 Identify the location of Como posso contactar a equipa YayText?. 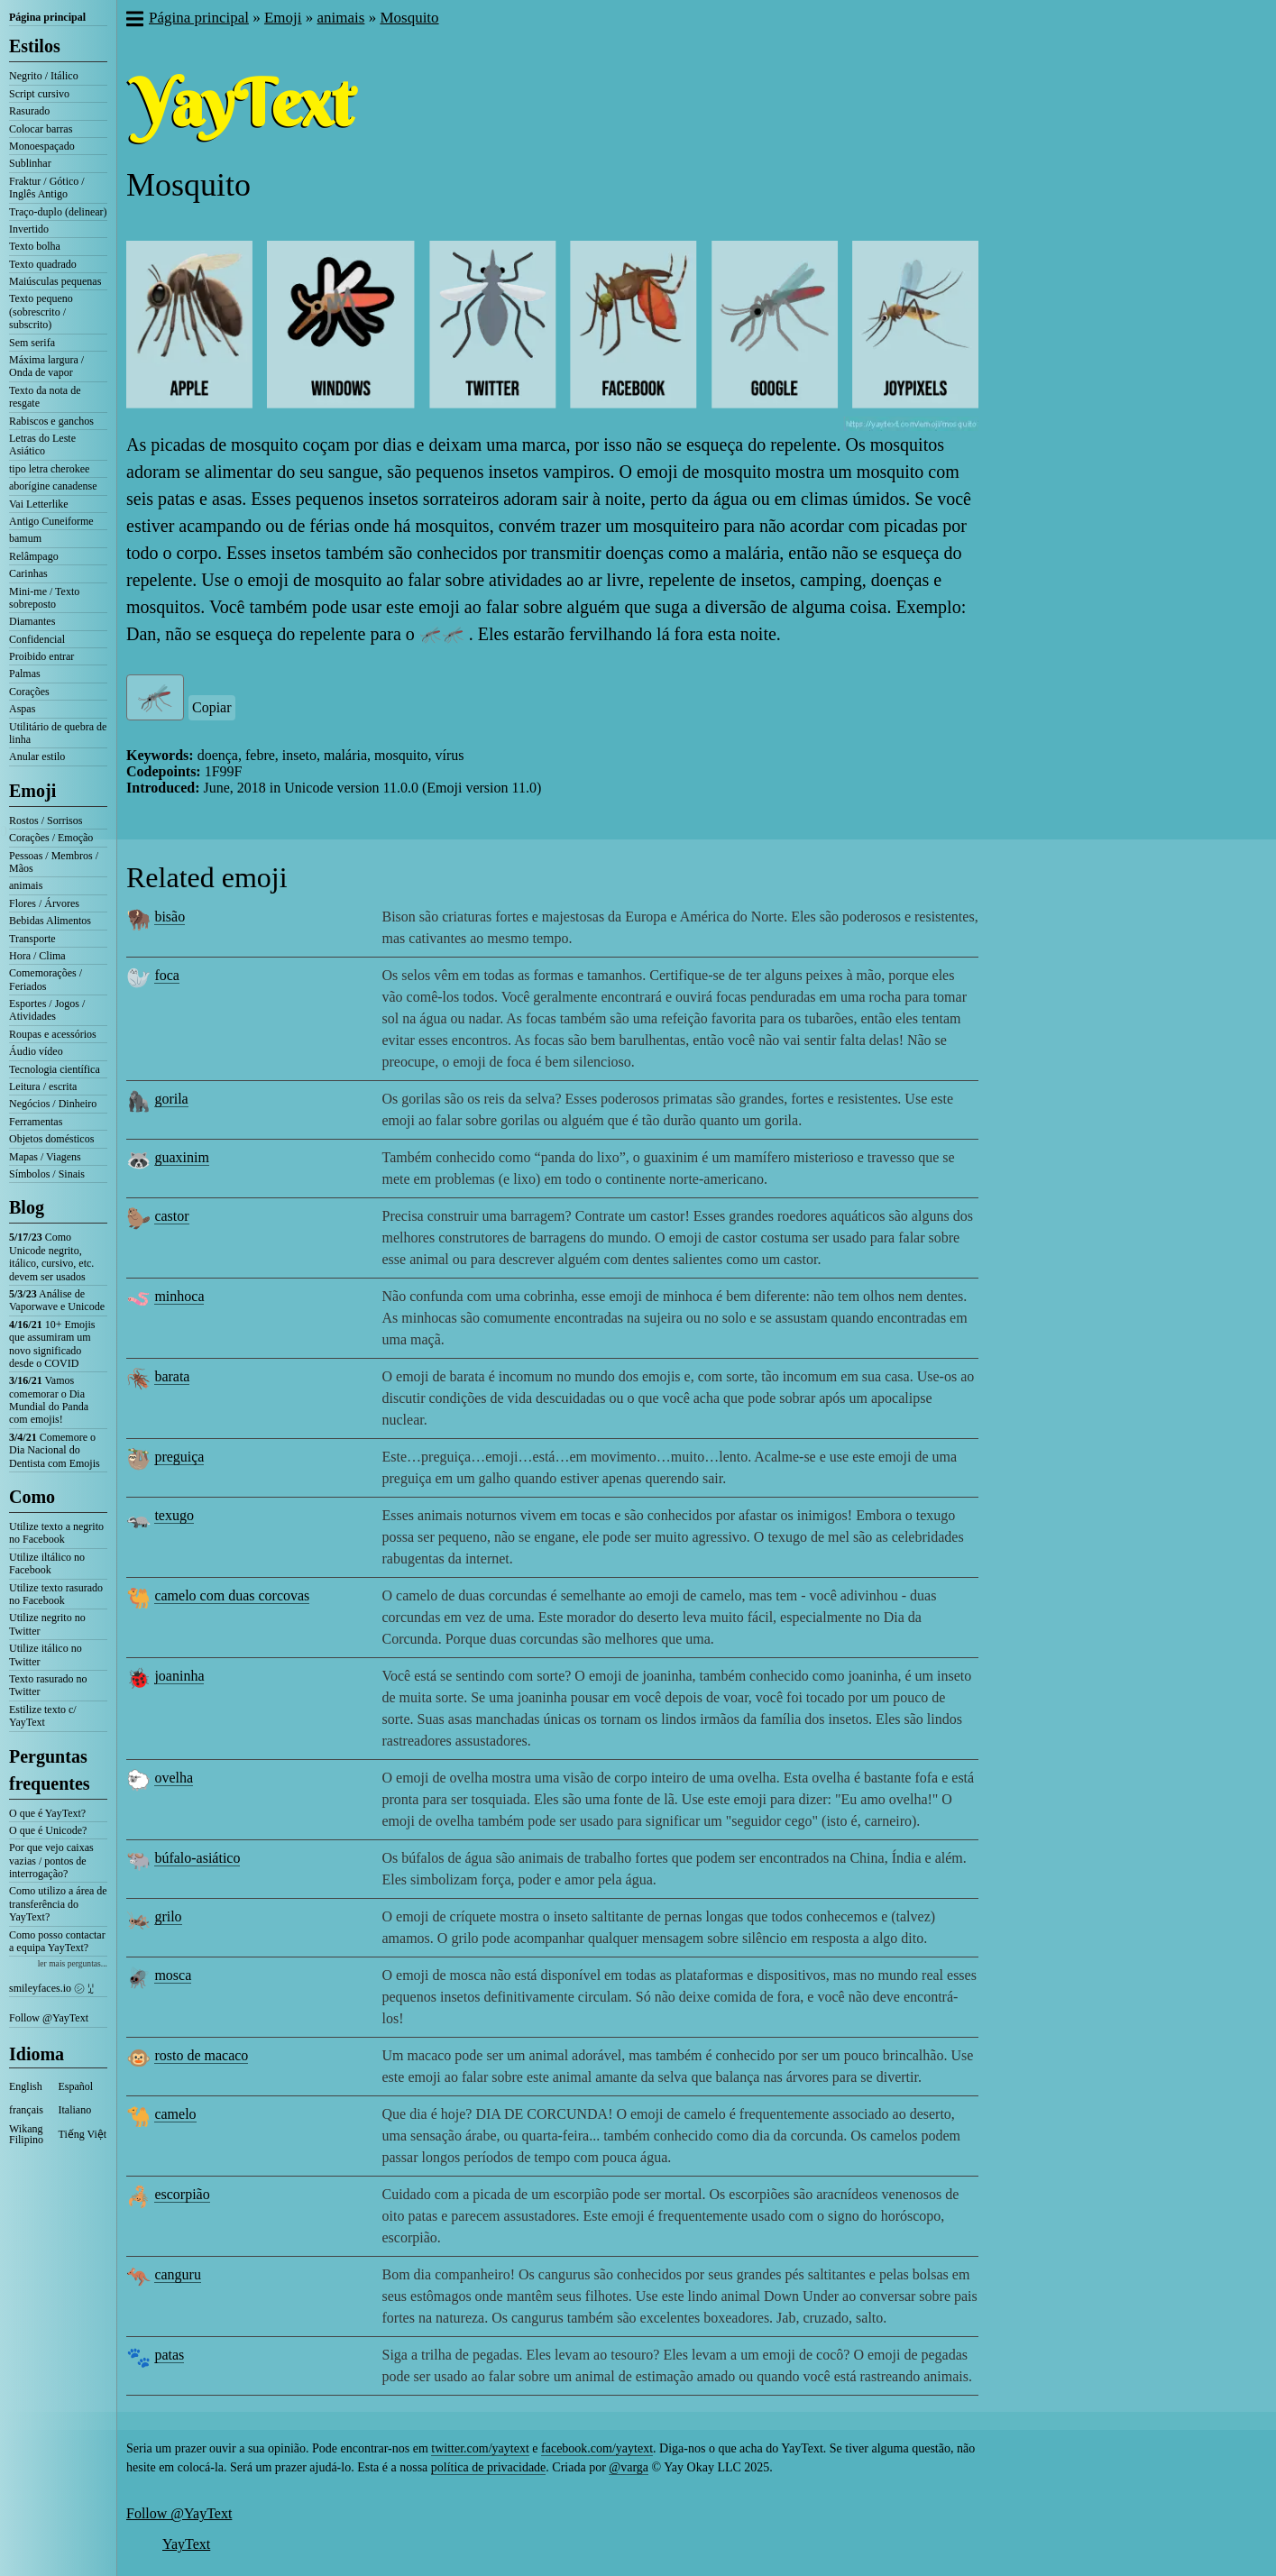
(57, 1941).